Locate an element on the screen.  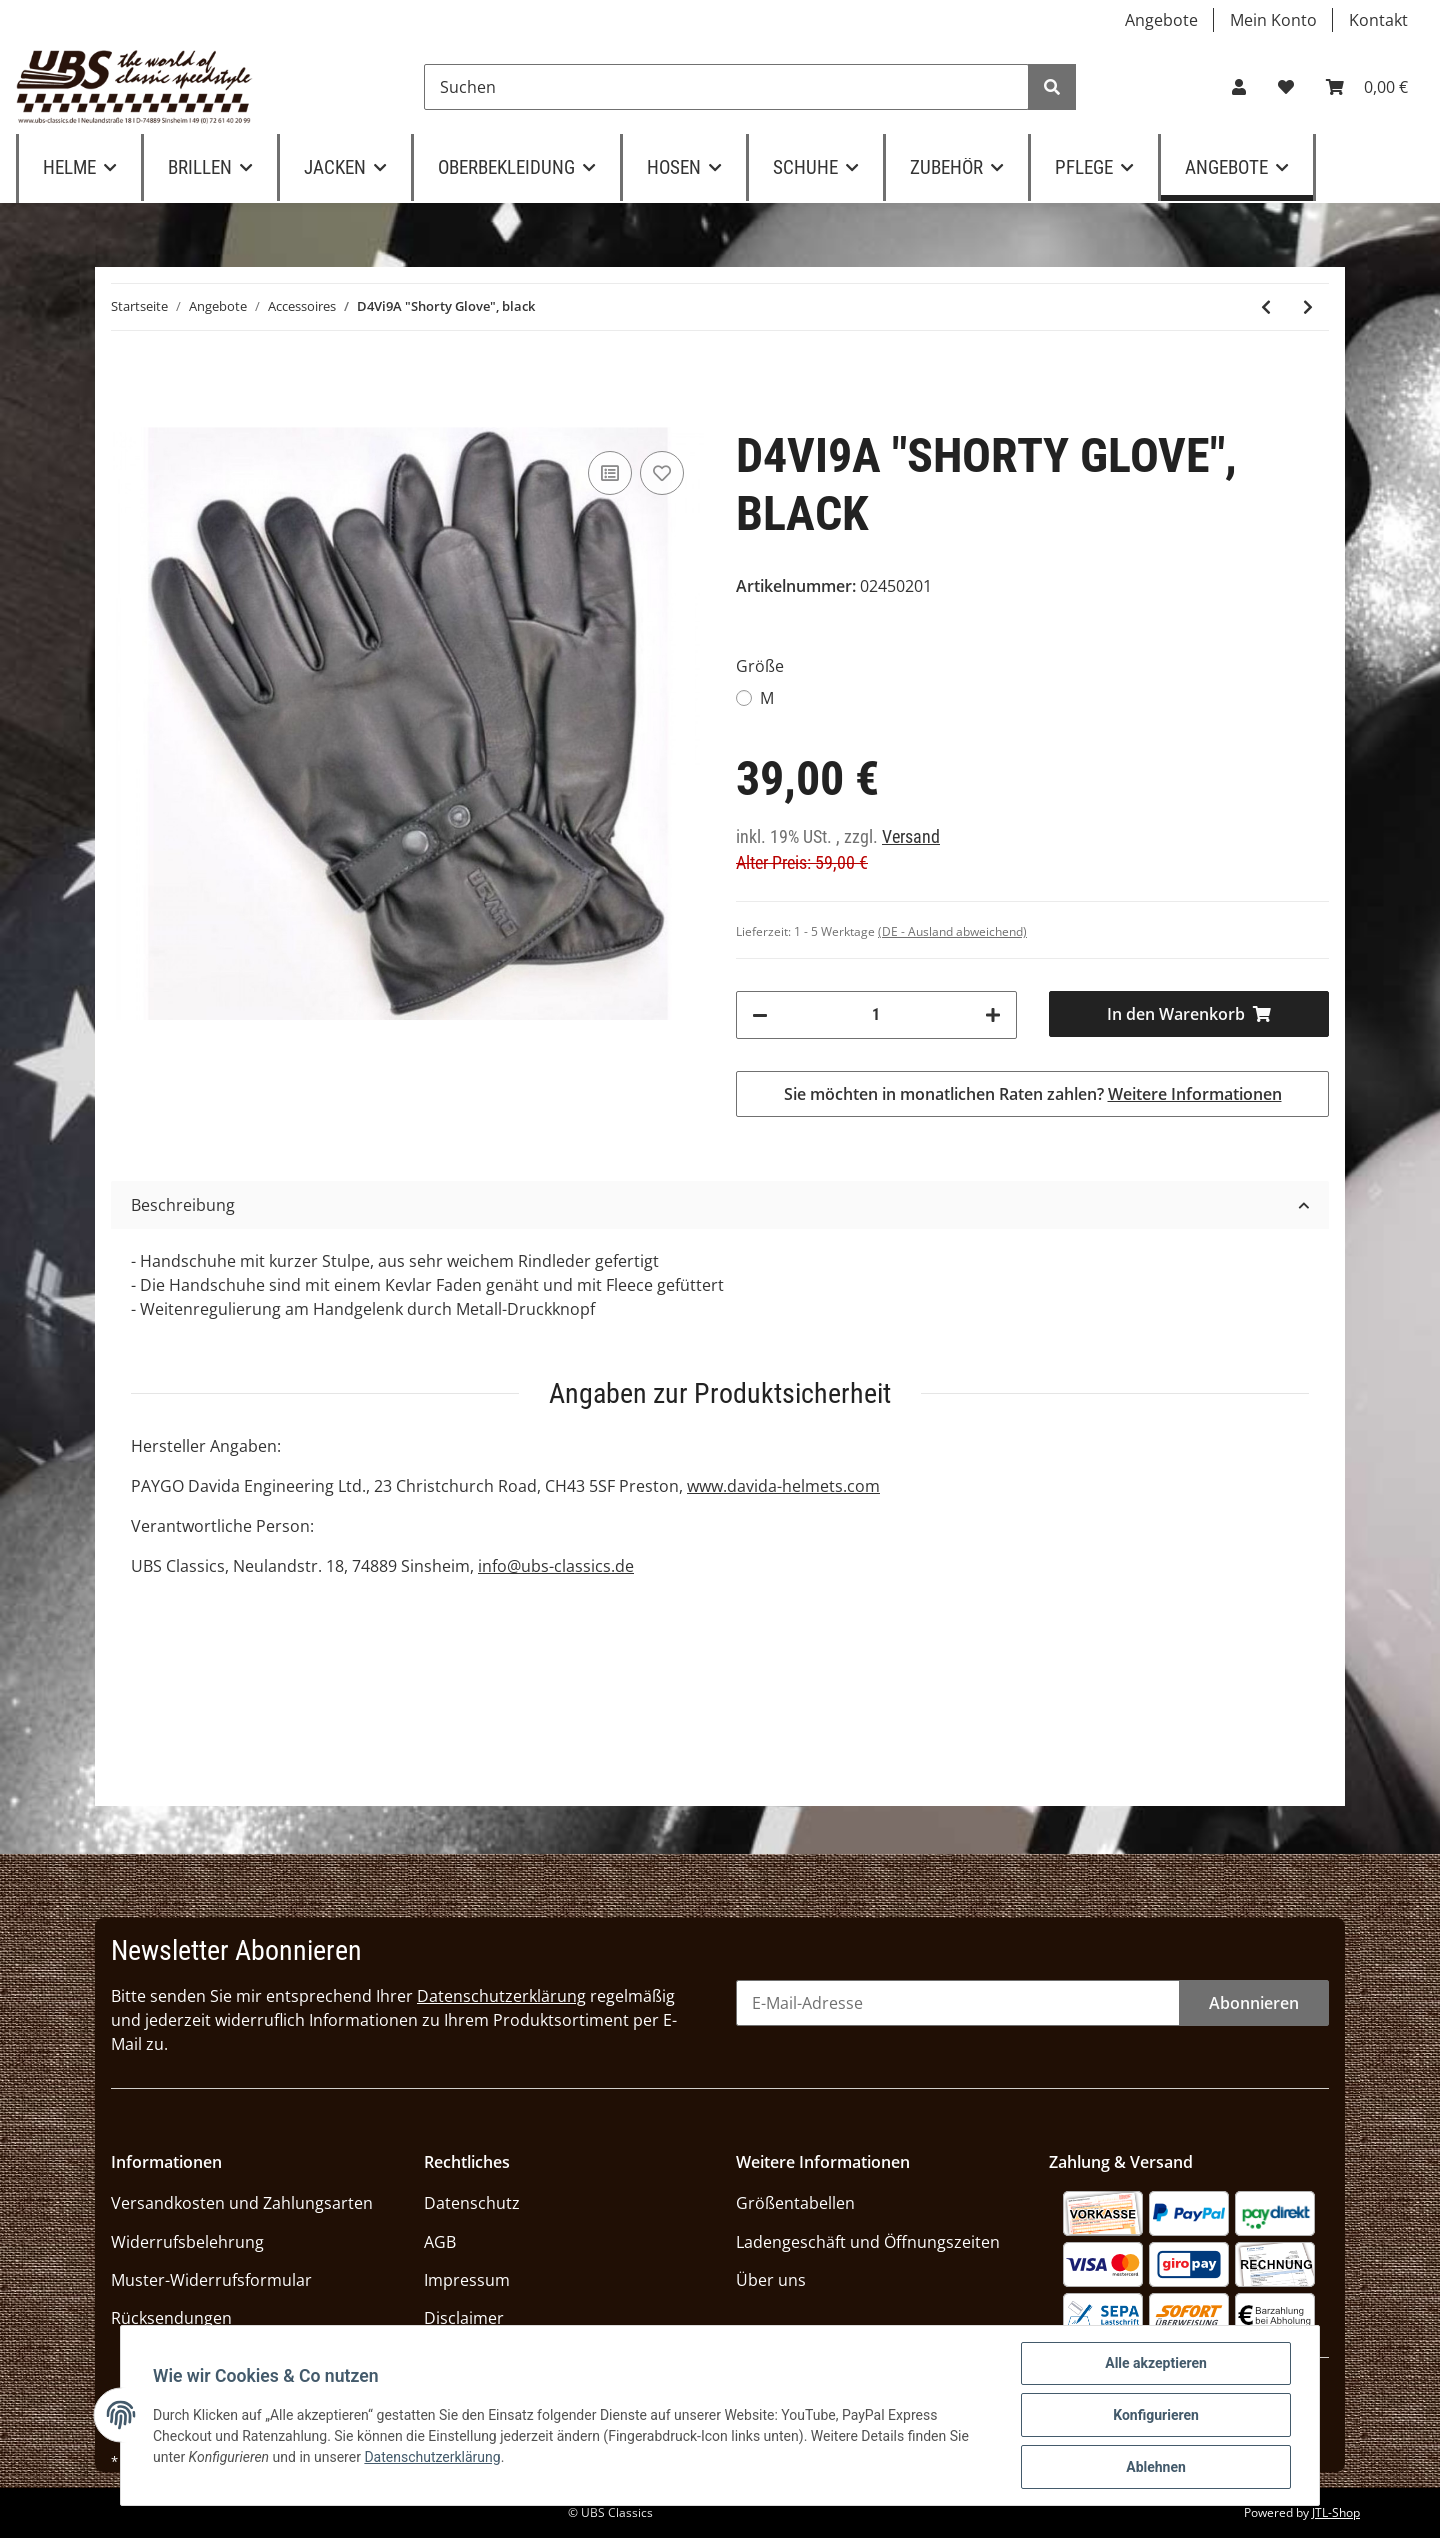
Abonnieren is located at coordinates (1254, 2003).